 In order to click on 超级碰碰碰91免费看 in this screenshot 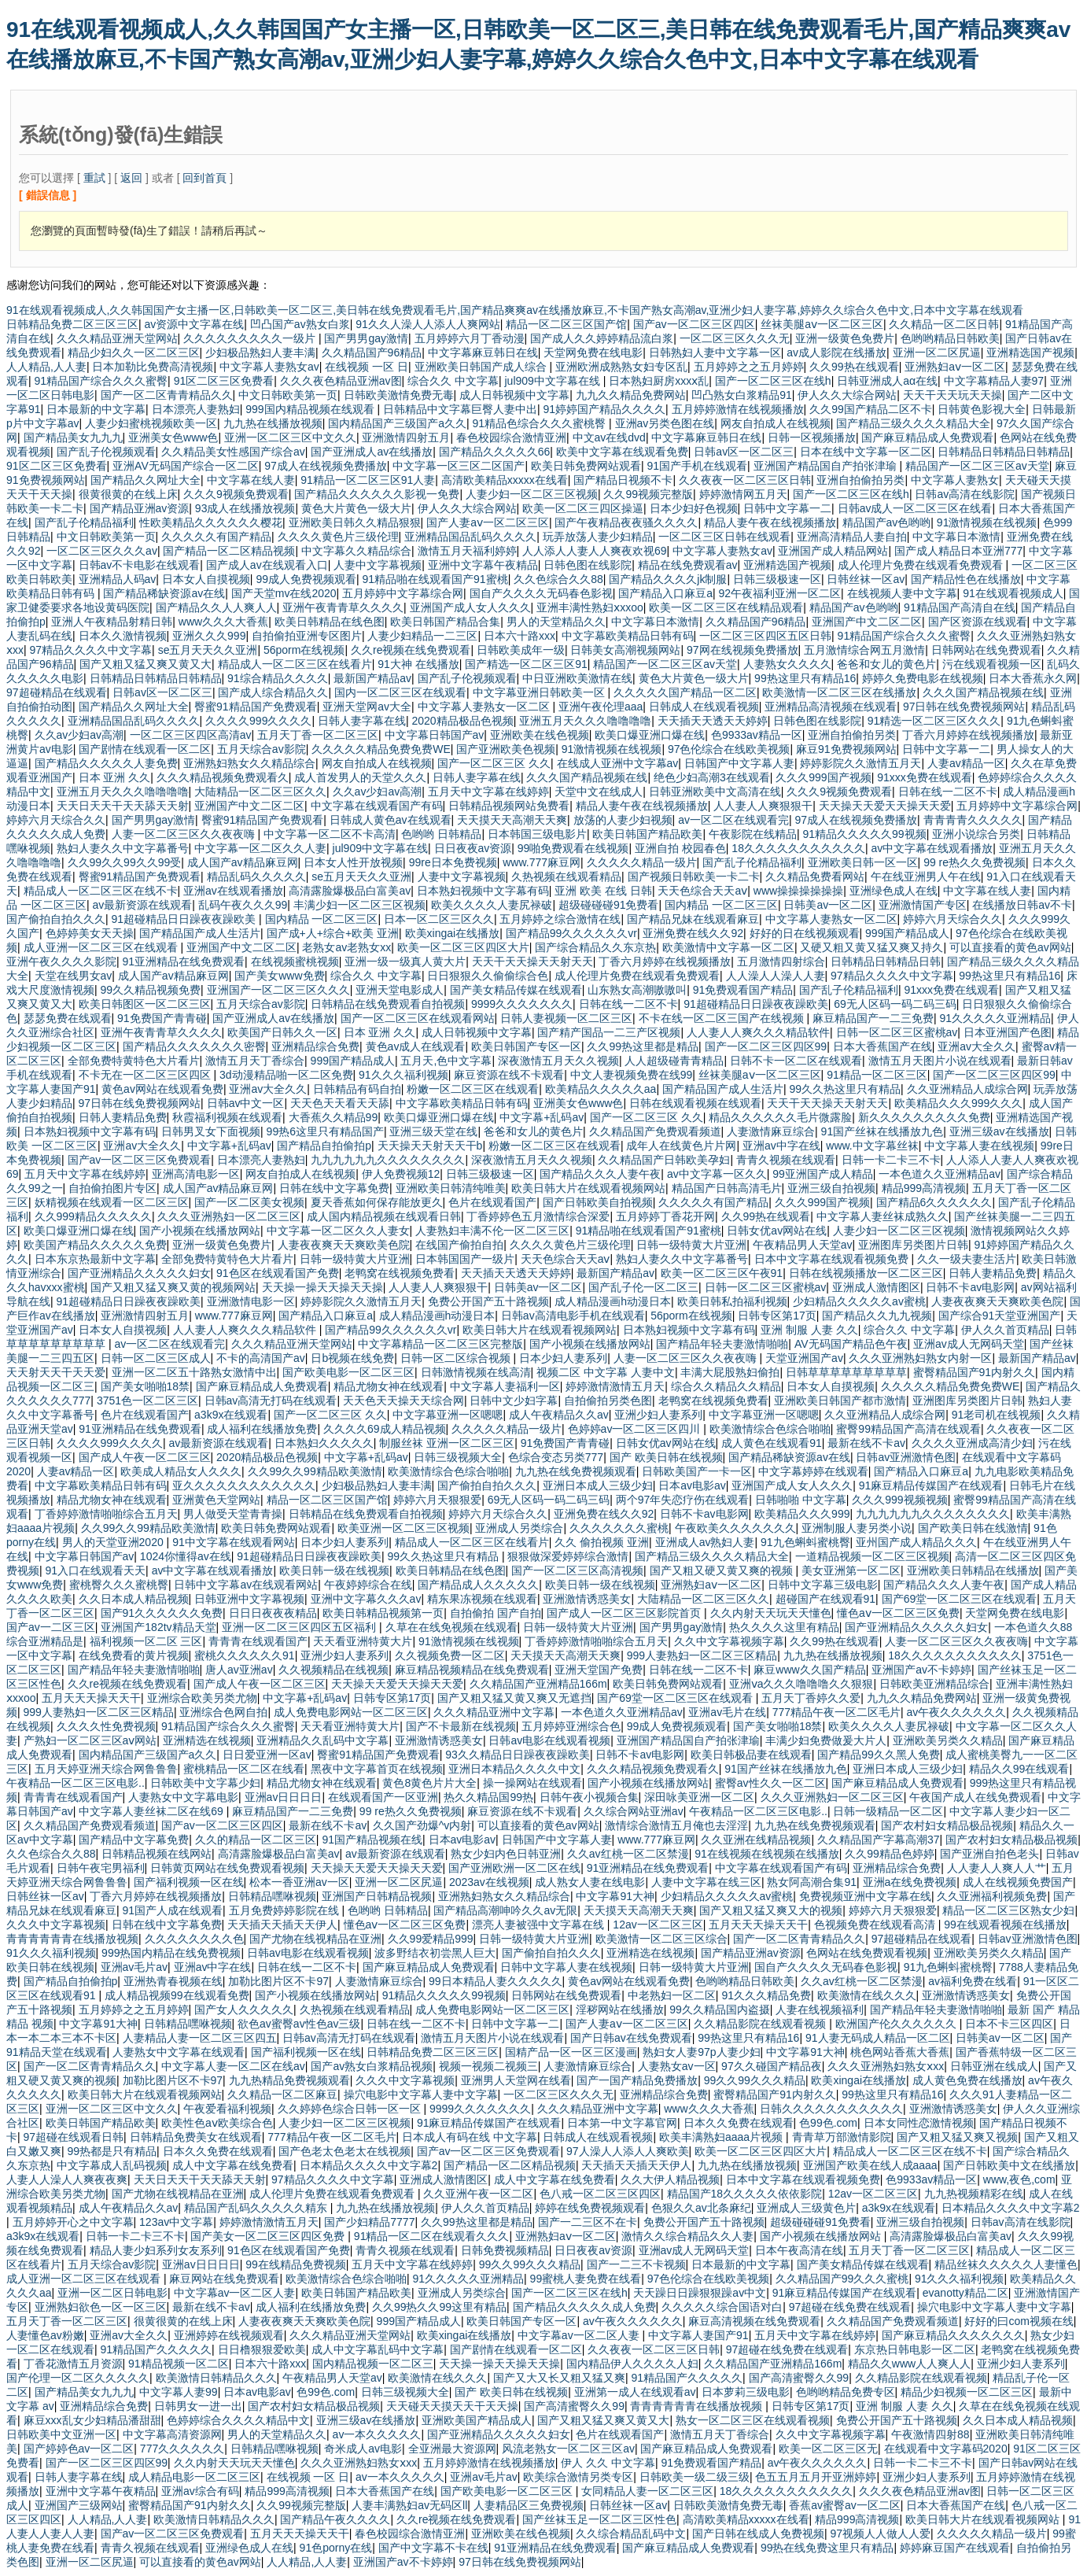, I will do `click(608, 905)`.